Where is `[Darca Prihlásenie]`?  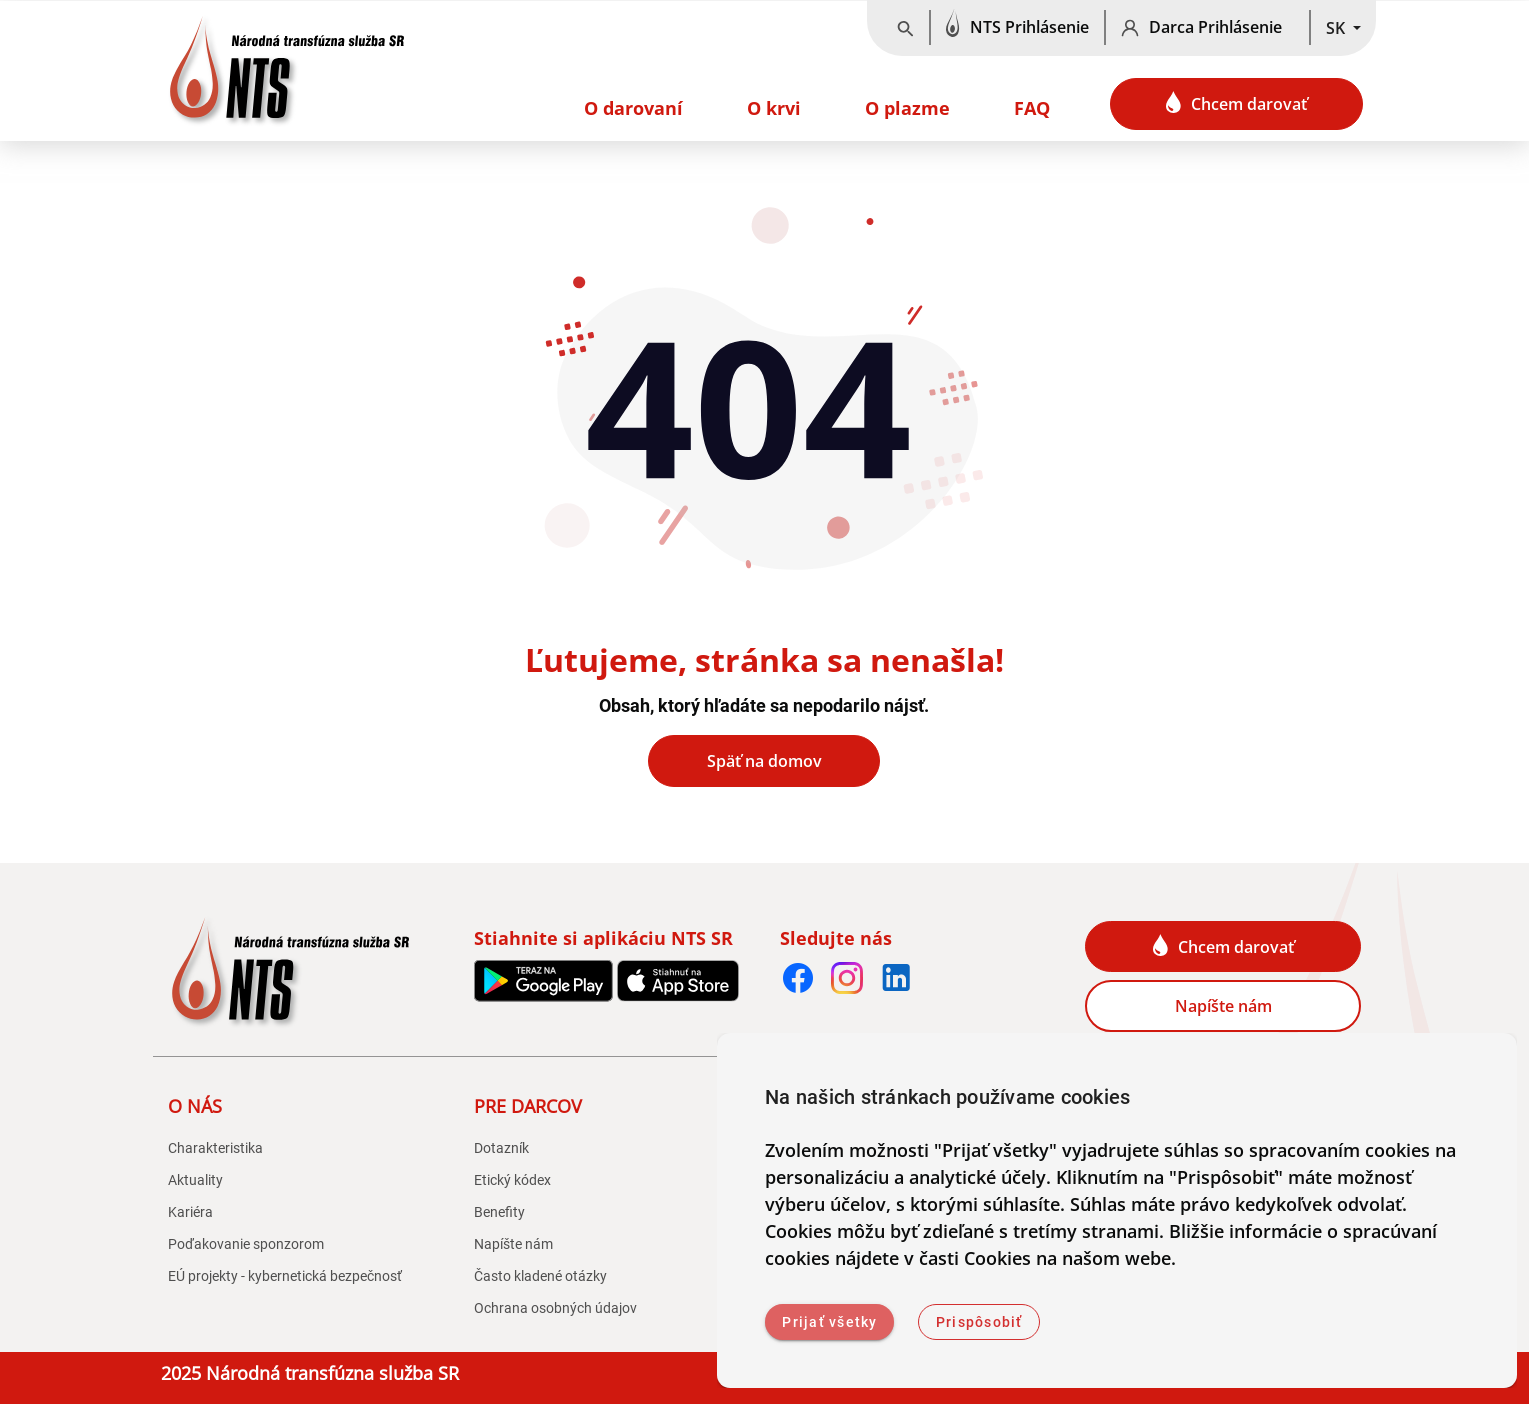
[Darca Prihlásenie] is located at coordinates (1207, 28).